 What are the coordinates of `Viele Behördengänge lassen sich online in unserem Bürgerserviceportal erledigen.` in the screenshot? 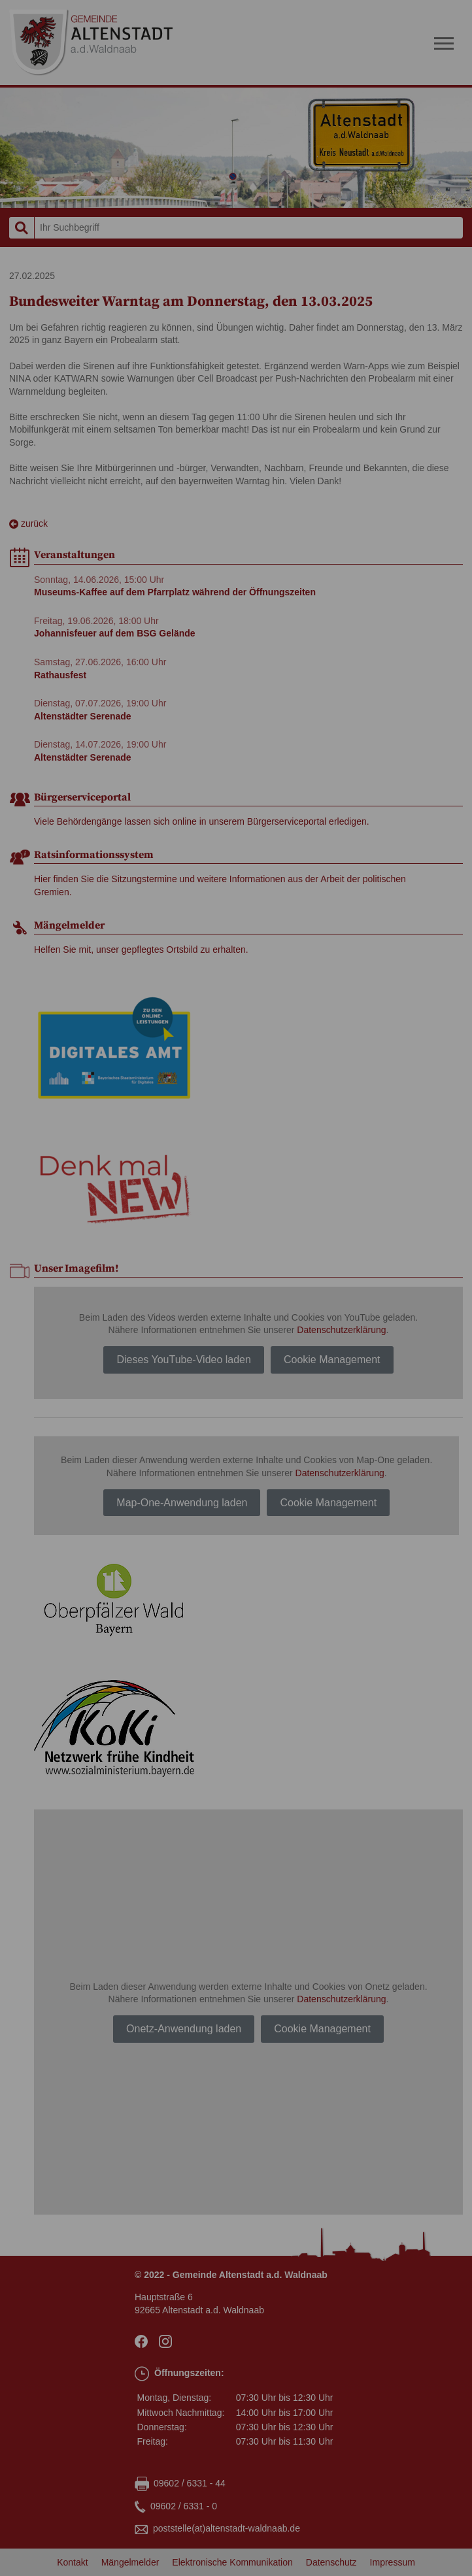 It's located at (201, 821).